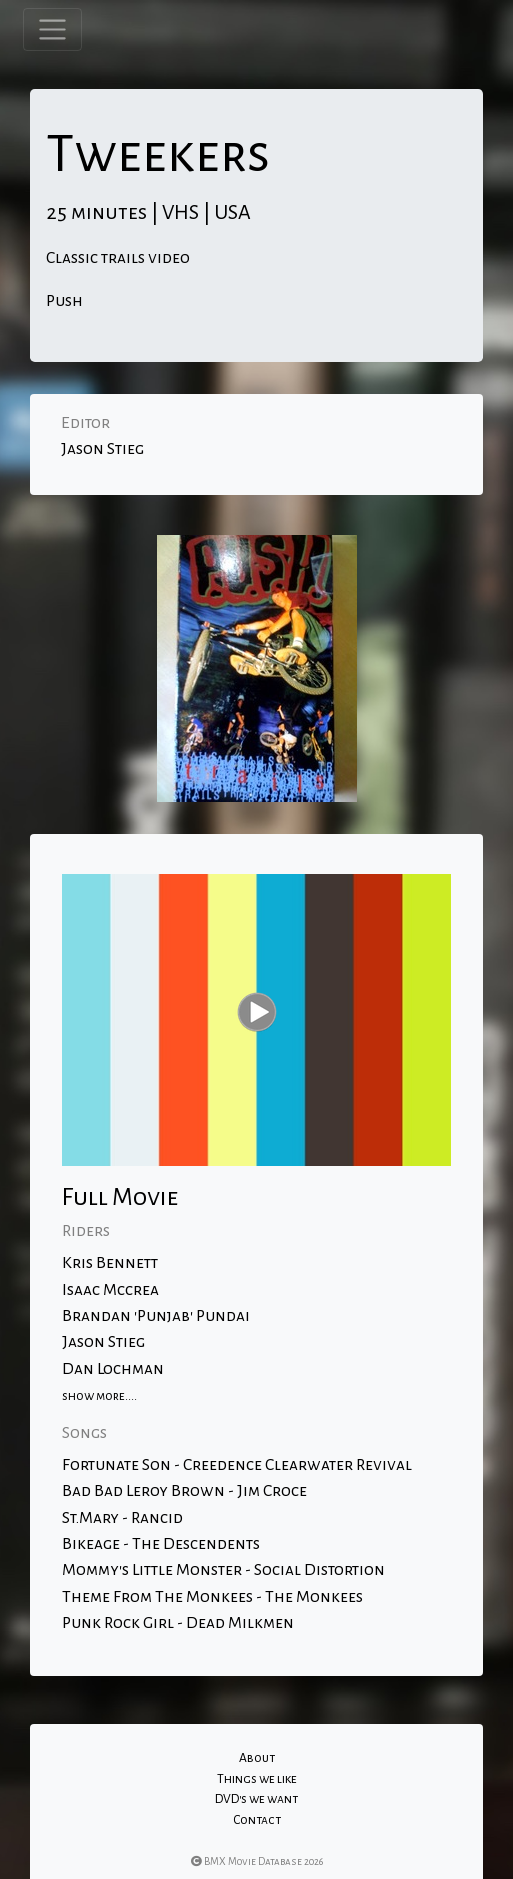 The height and width of the screenshot is (1879, 513). Describe the element at coordinates (110, 1290) in the screenshot. I see `Isaac Mccrea` at that location.